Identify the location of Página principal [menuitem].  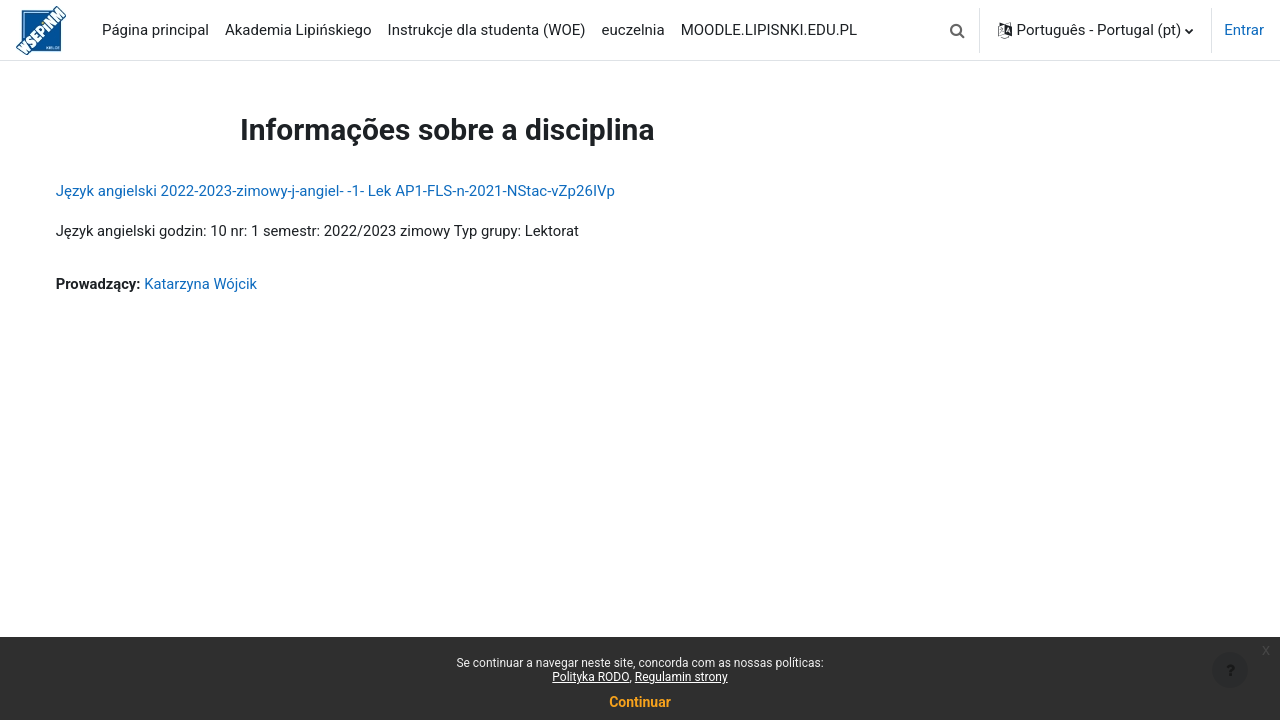
(155, 30).